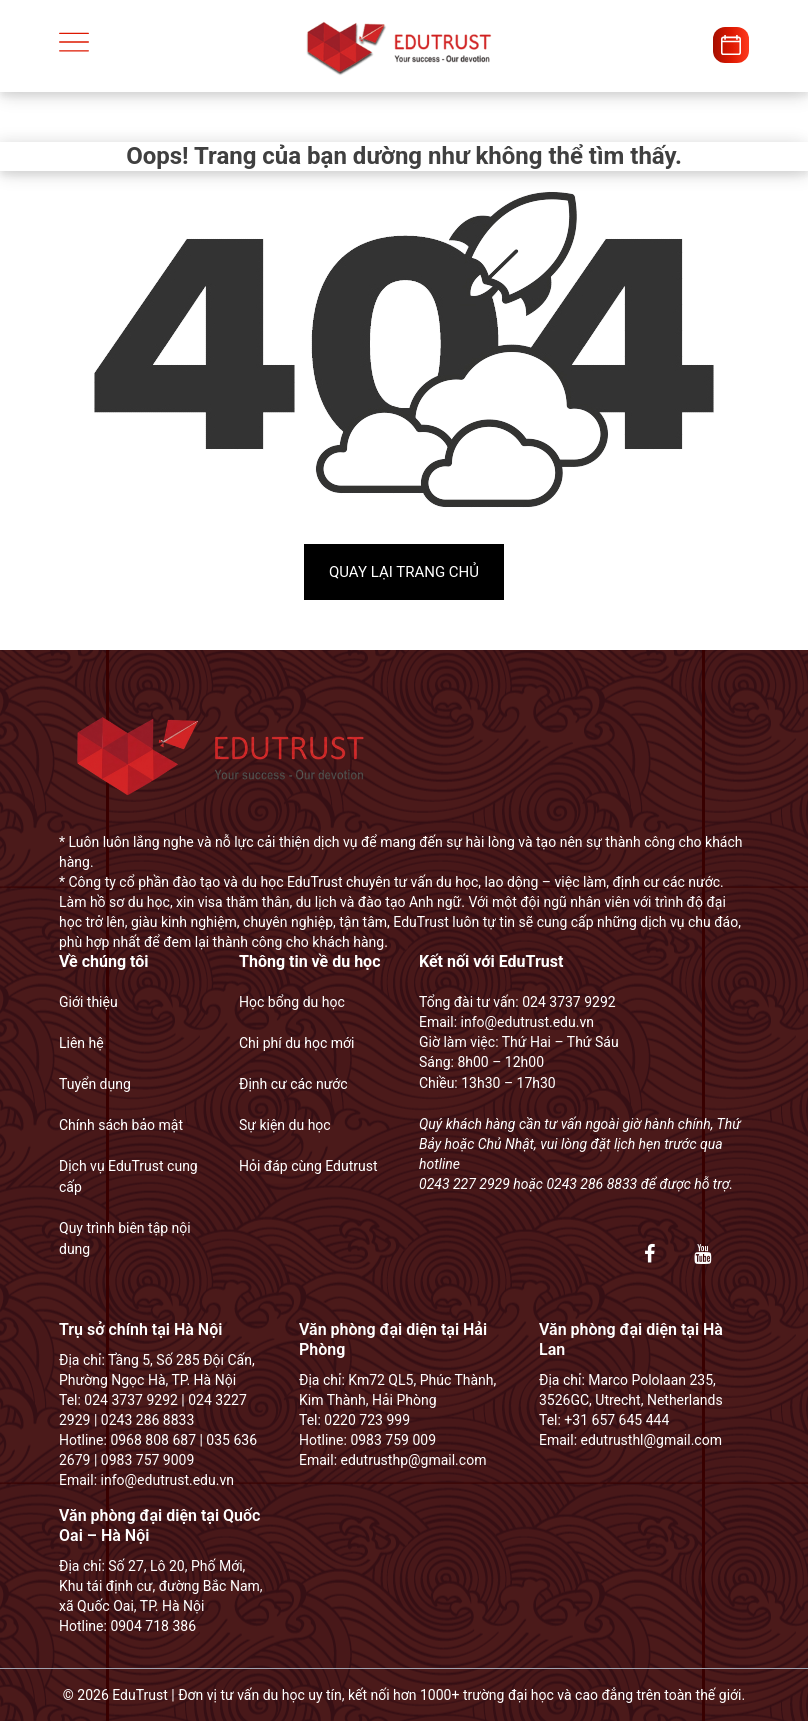 The image size is (808, 1721). Describe the element at coordinates (95, 1084) in the screenshot. I see `Tuyển dụng` at that location.